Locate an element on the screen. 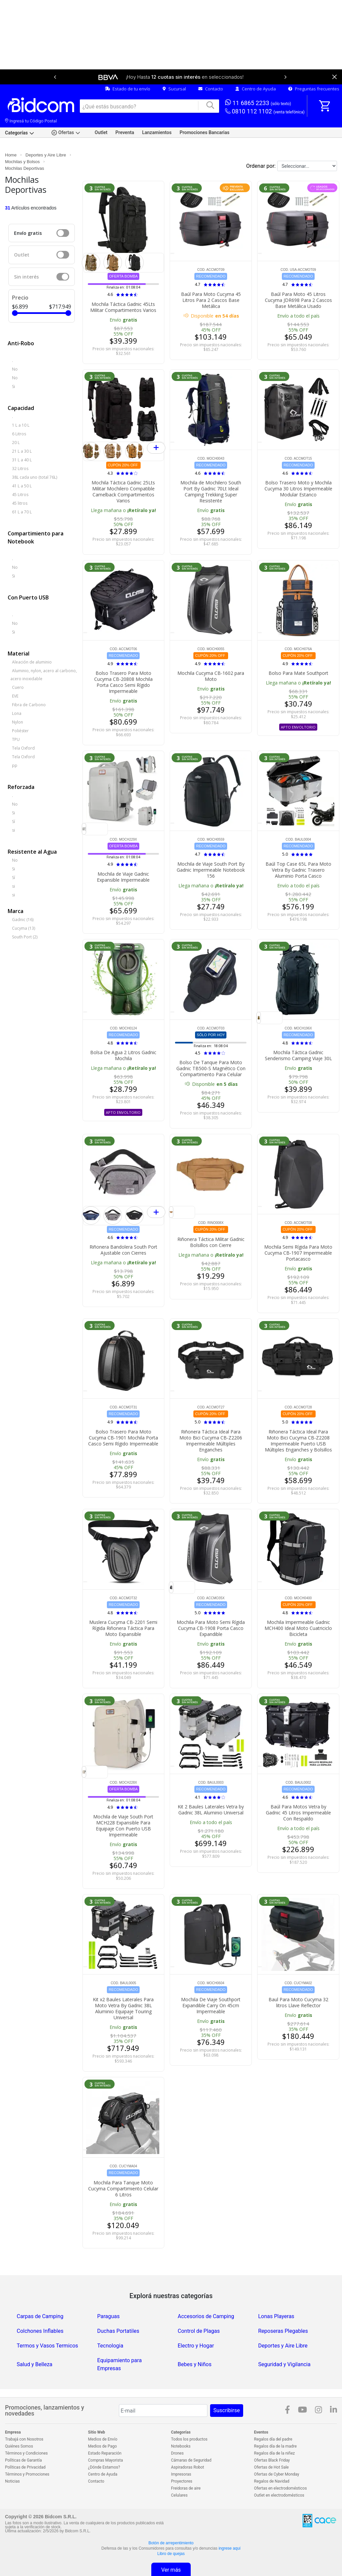  Mochilas Deportivas is located at coordinates (24, 168).